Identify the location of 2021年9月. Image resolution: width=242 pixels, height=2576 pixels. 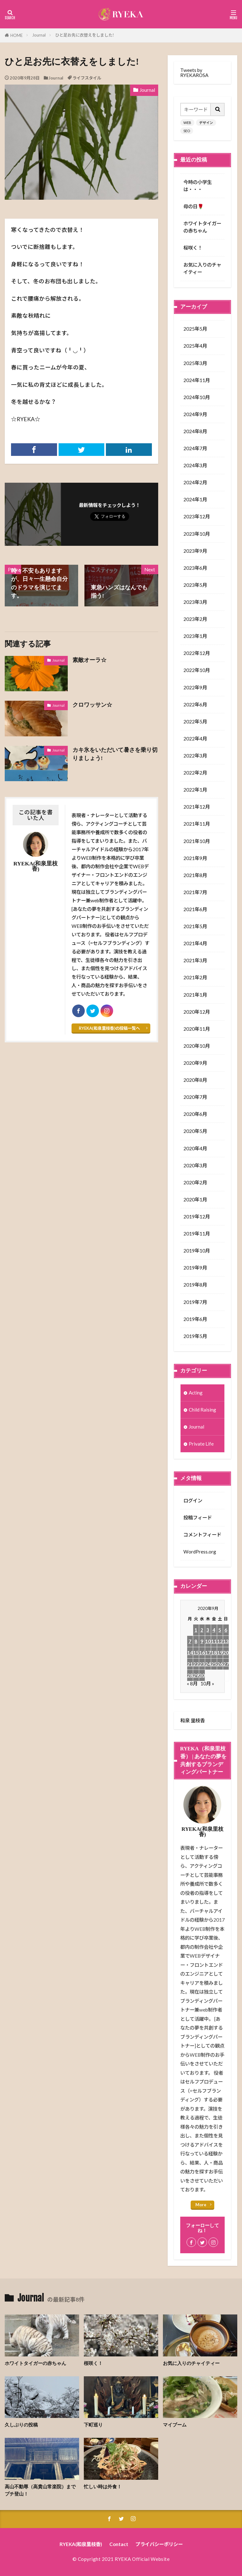
(195, 858).